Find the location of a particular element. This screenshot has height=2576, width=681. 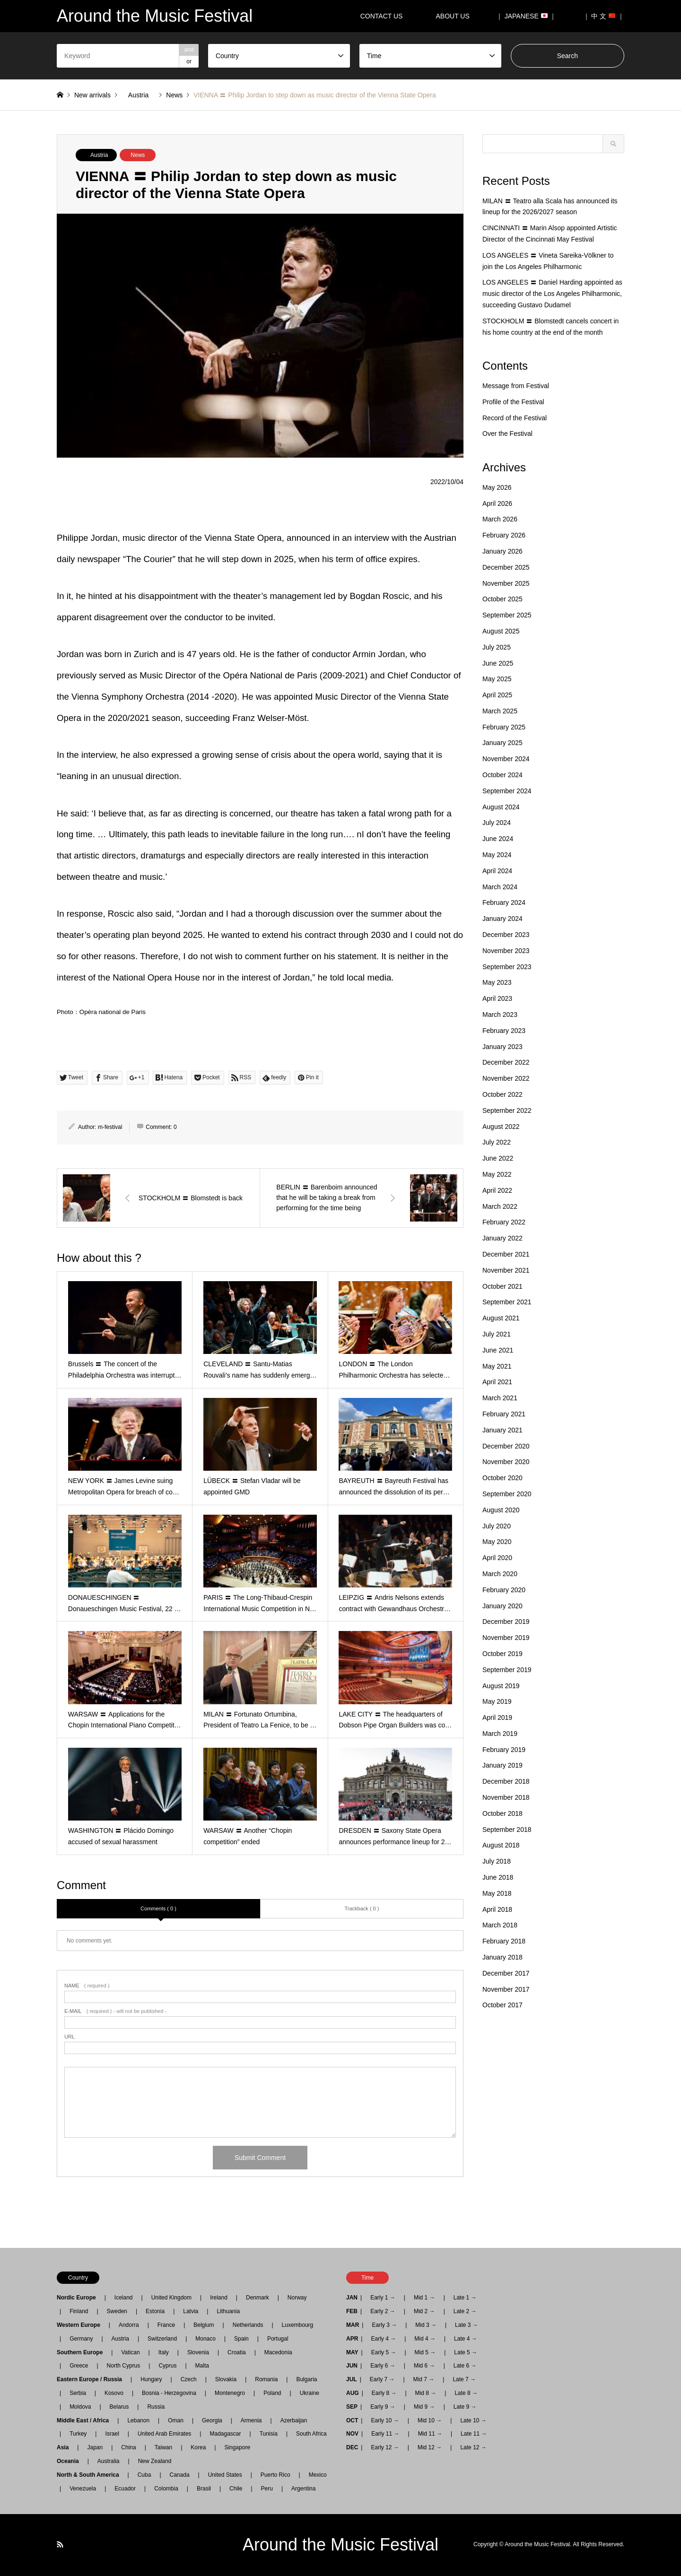

January 2023 is located at coordinates (502, 1046).